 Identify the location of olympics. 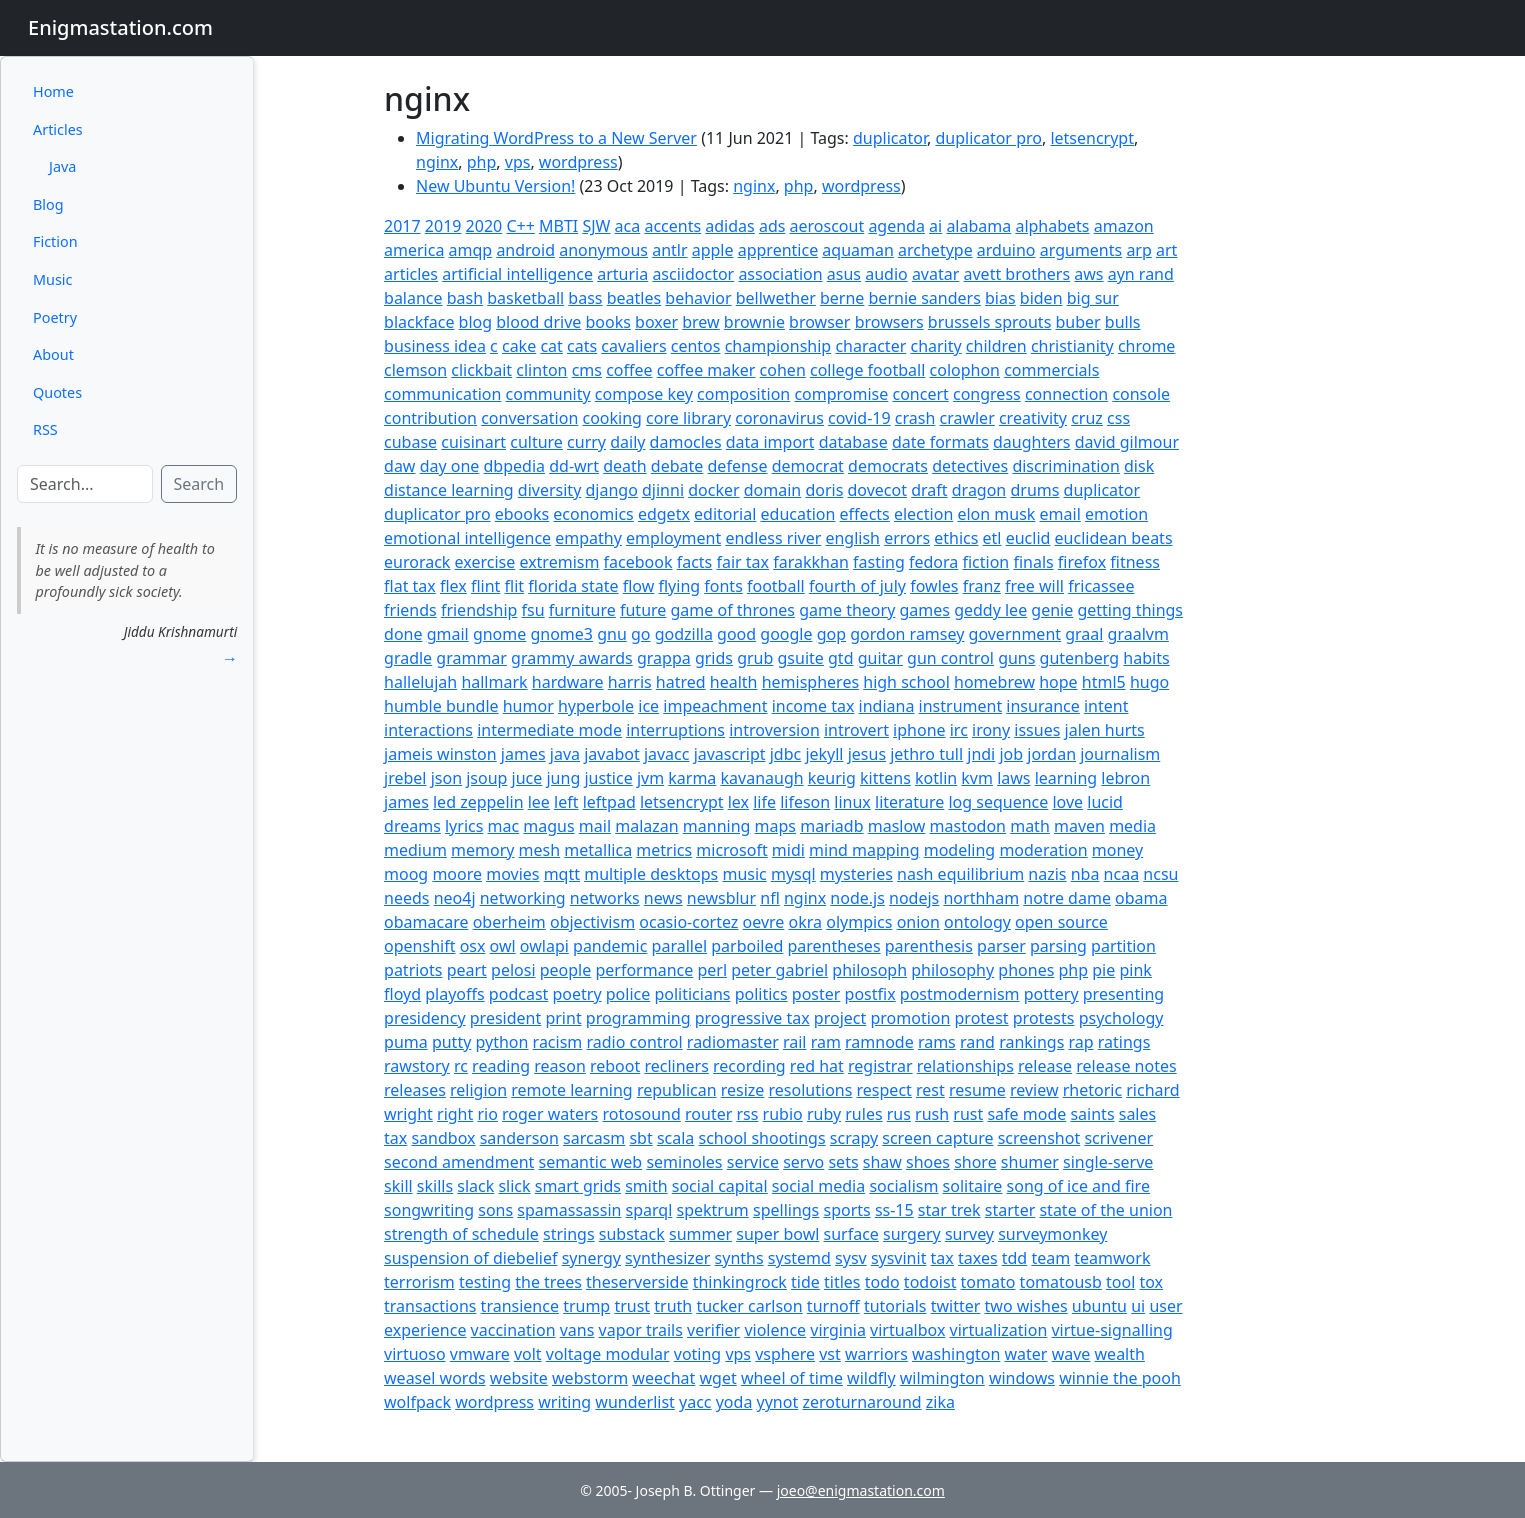
(859, 922).